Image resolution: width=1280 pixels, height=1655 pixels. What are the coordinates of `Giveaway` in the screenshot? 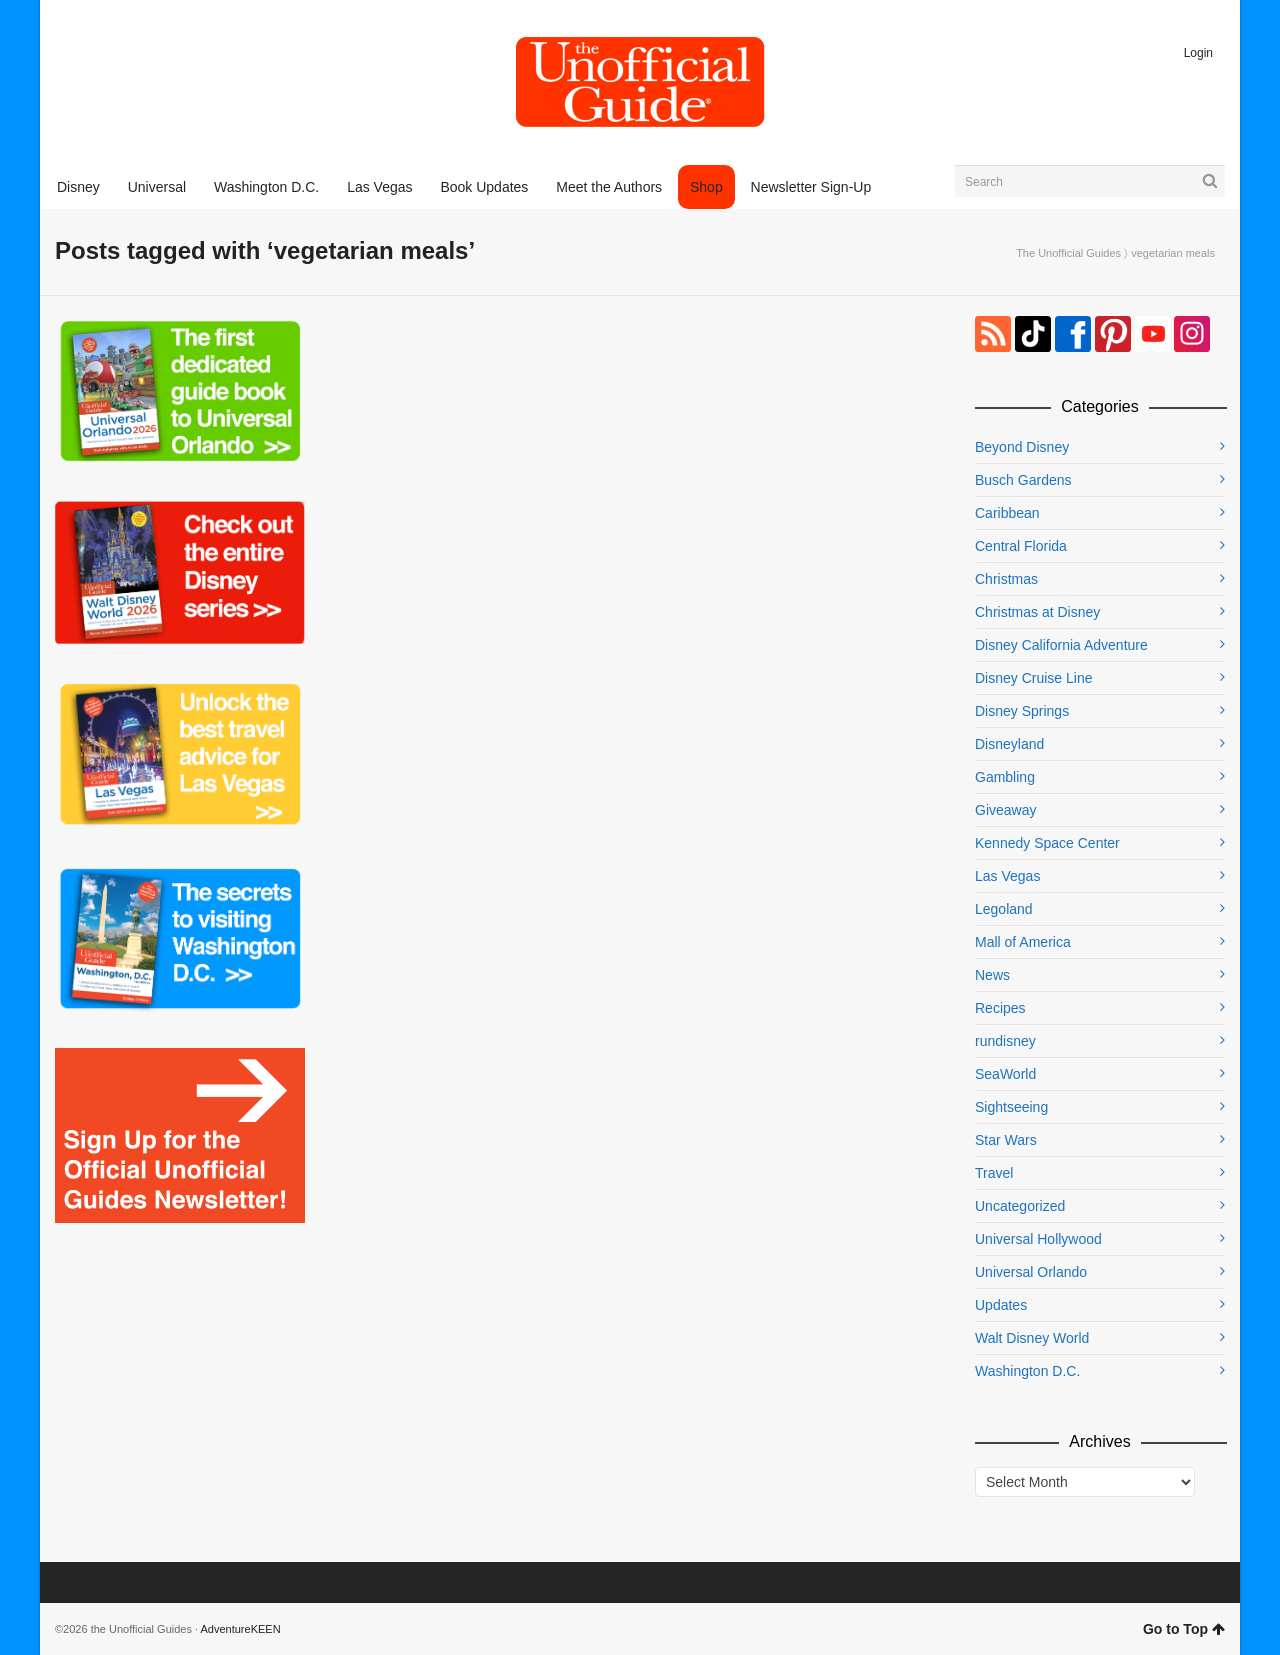 It's located at (1005, 810).